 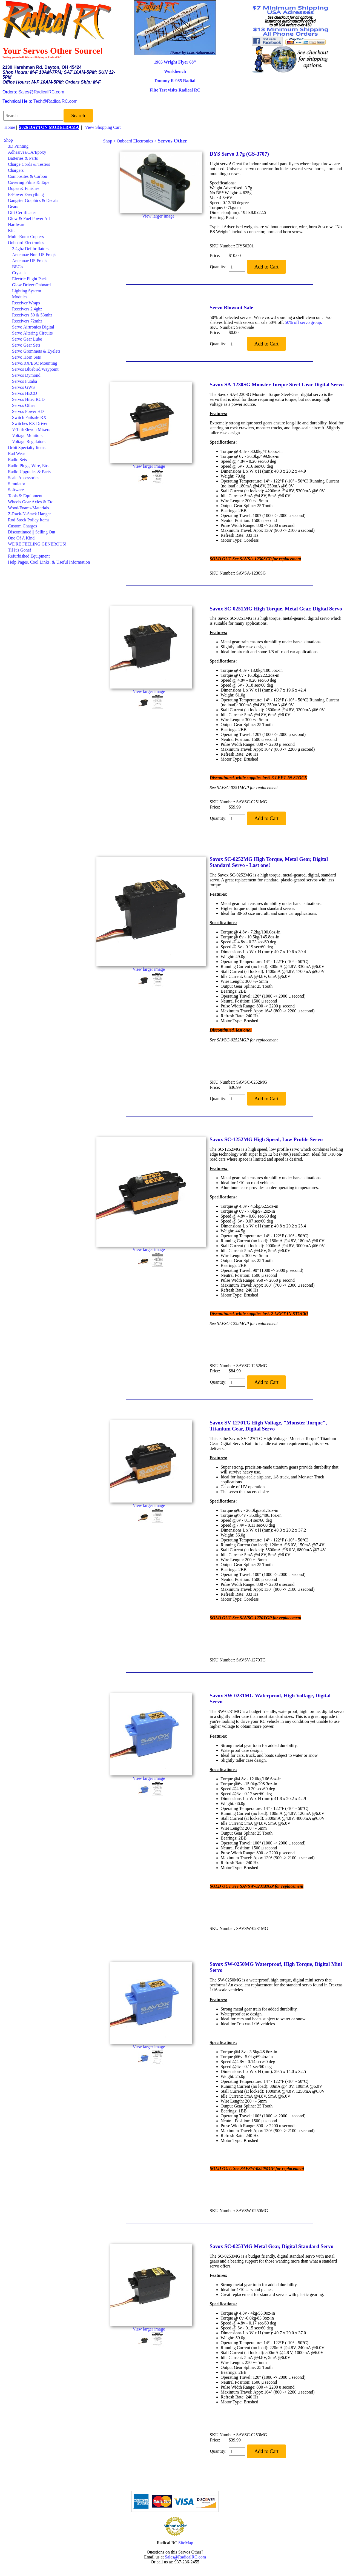 What do you see at coordinates (24, 381) in the screenshot?
I see `Servos Futaba` at bounding box center [24, 381].